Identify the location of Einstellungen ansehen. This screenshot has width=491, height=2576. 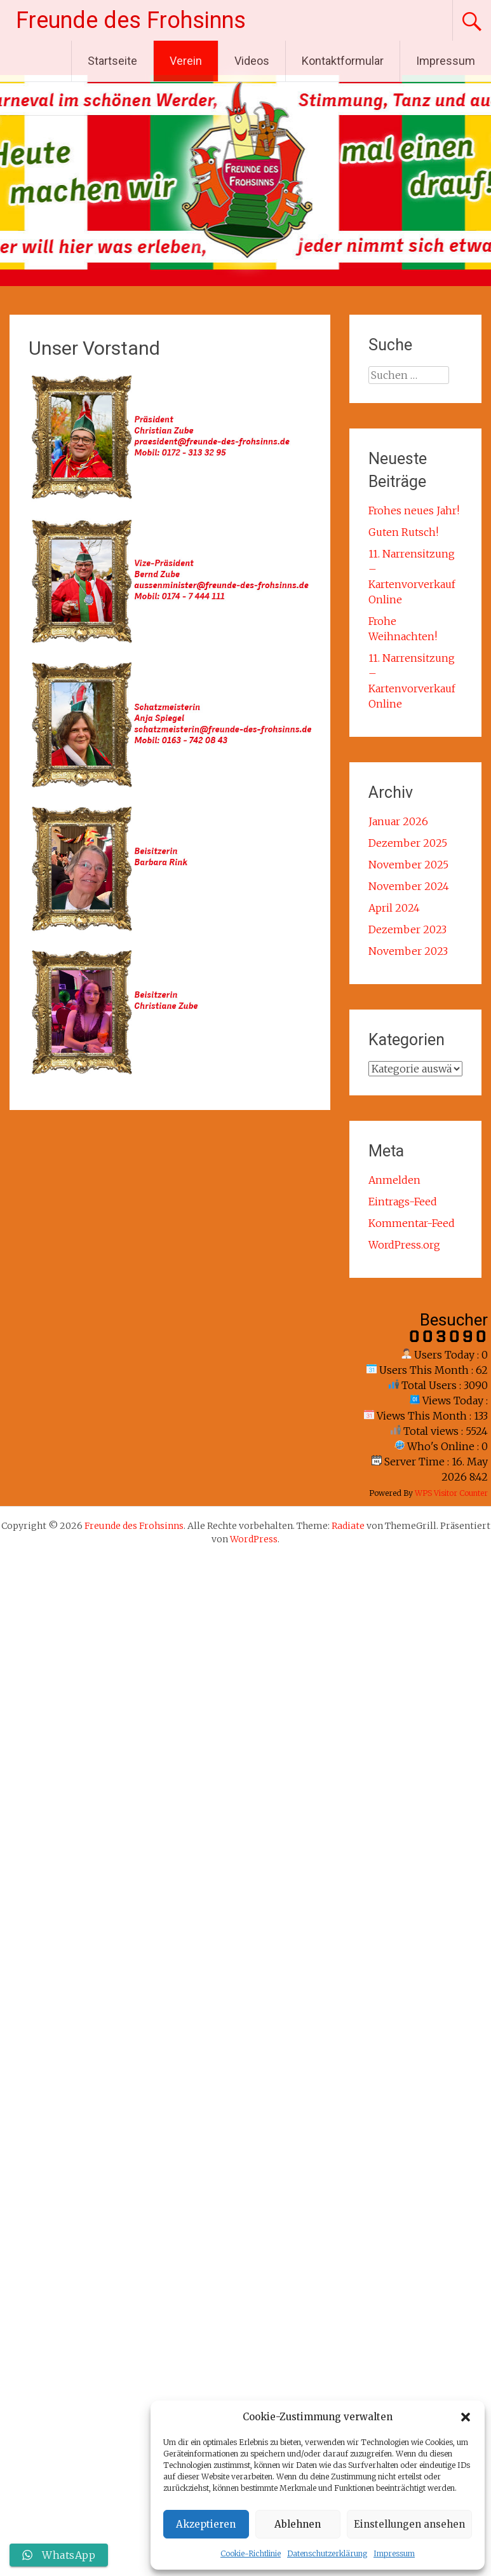
(409, 2524).